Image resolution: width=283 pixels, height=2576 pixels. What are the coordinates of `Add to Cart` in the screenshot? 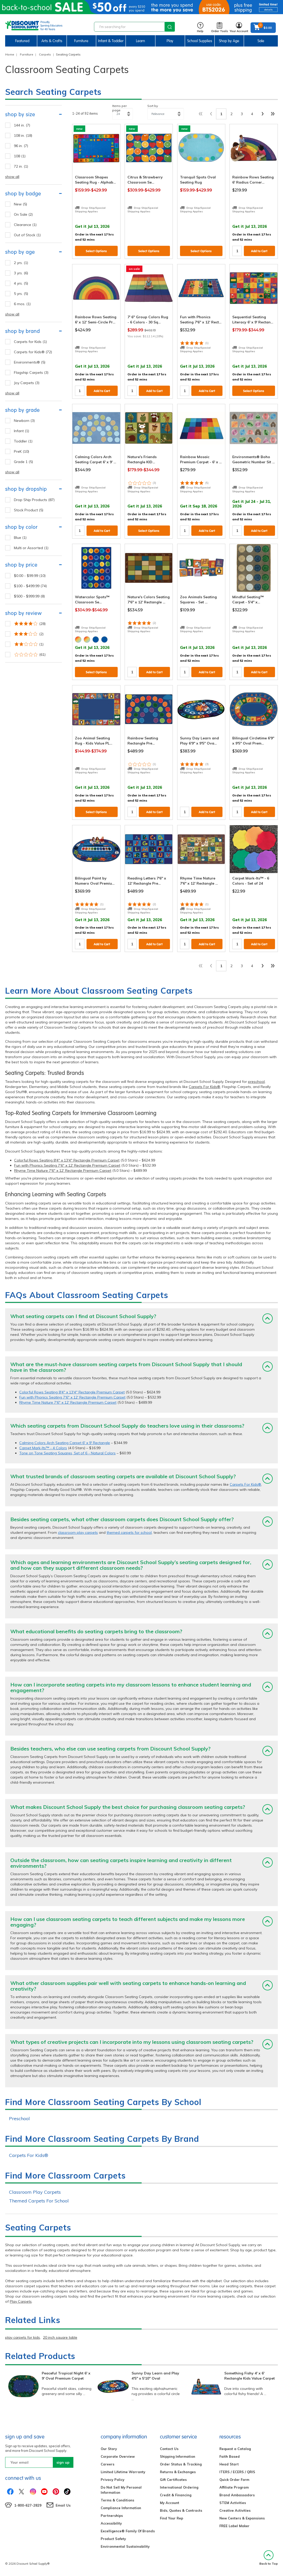 It's located at (259, 251).